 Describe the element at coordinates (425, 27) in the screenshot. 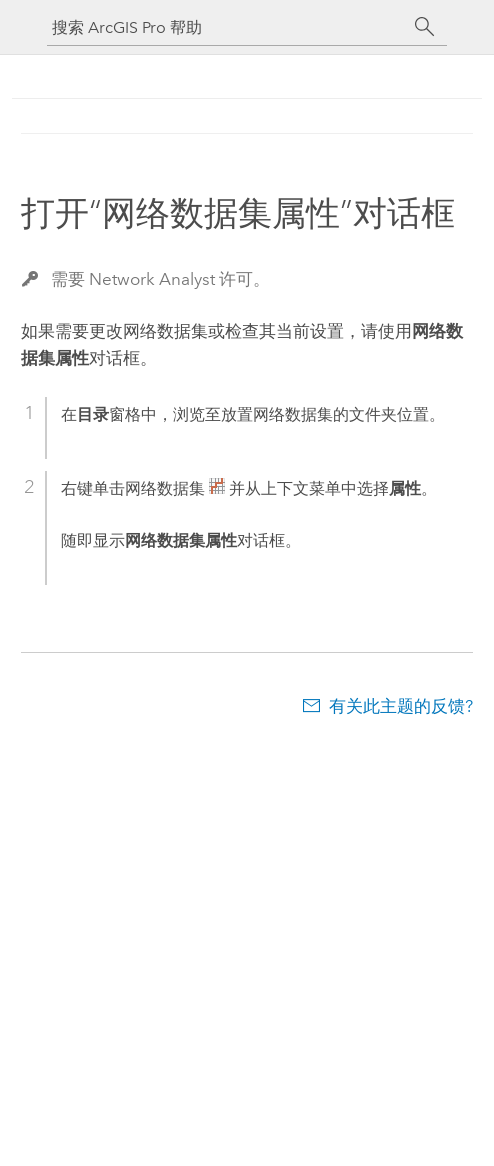

I see `[搜索]` at that location.